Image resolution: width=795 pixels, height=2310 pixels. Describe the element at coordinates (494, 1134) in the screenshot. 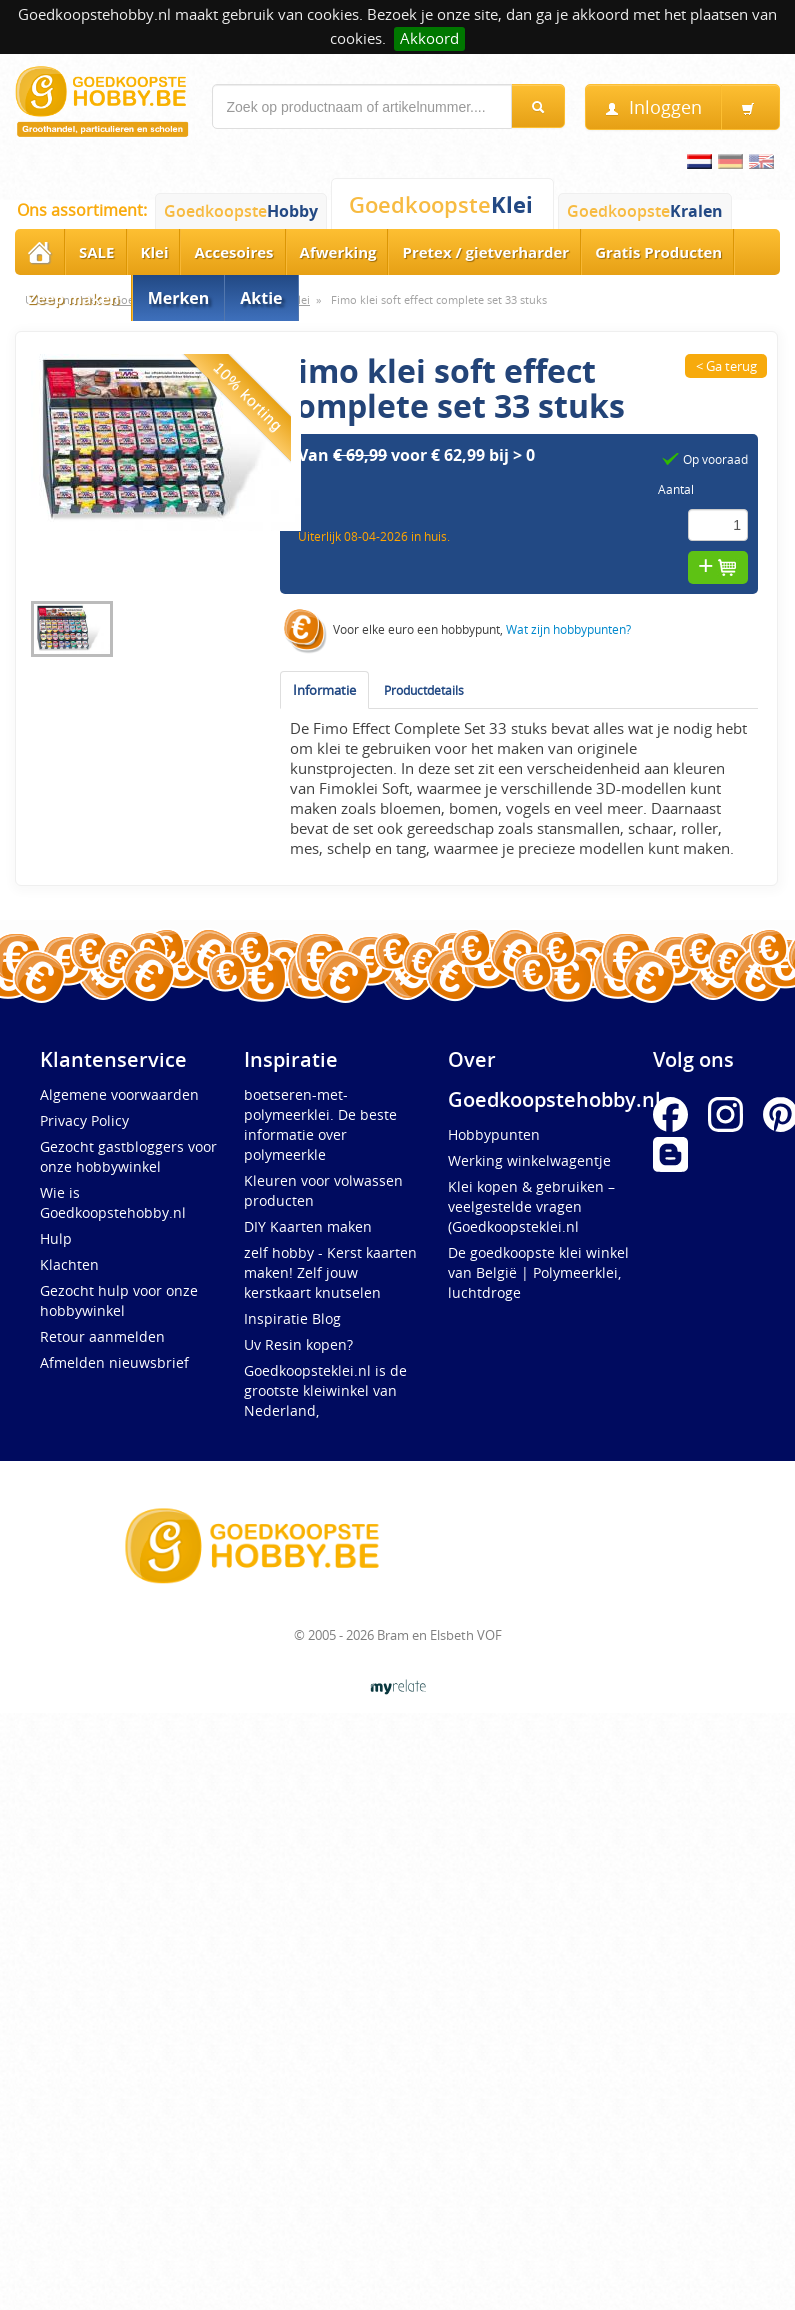

I see `Hobbypunten` at that location.